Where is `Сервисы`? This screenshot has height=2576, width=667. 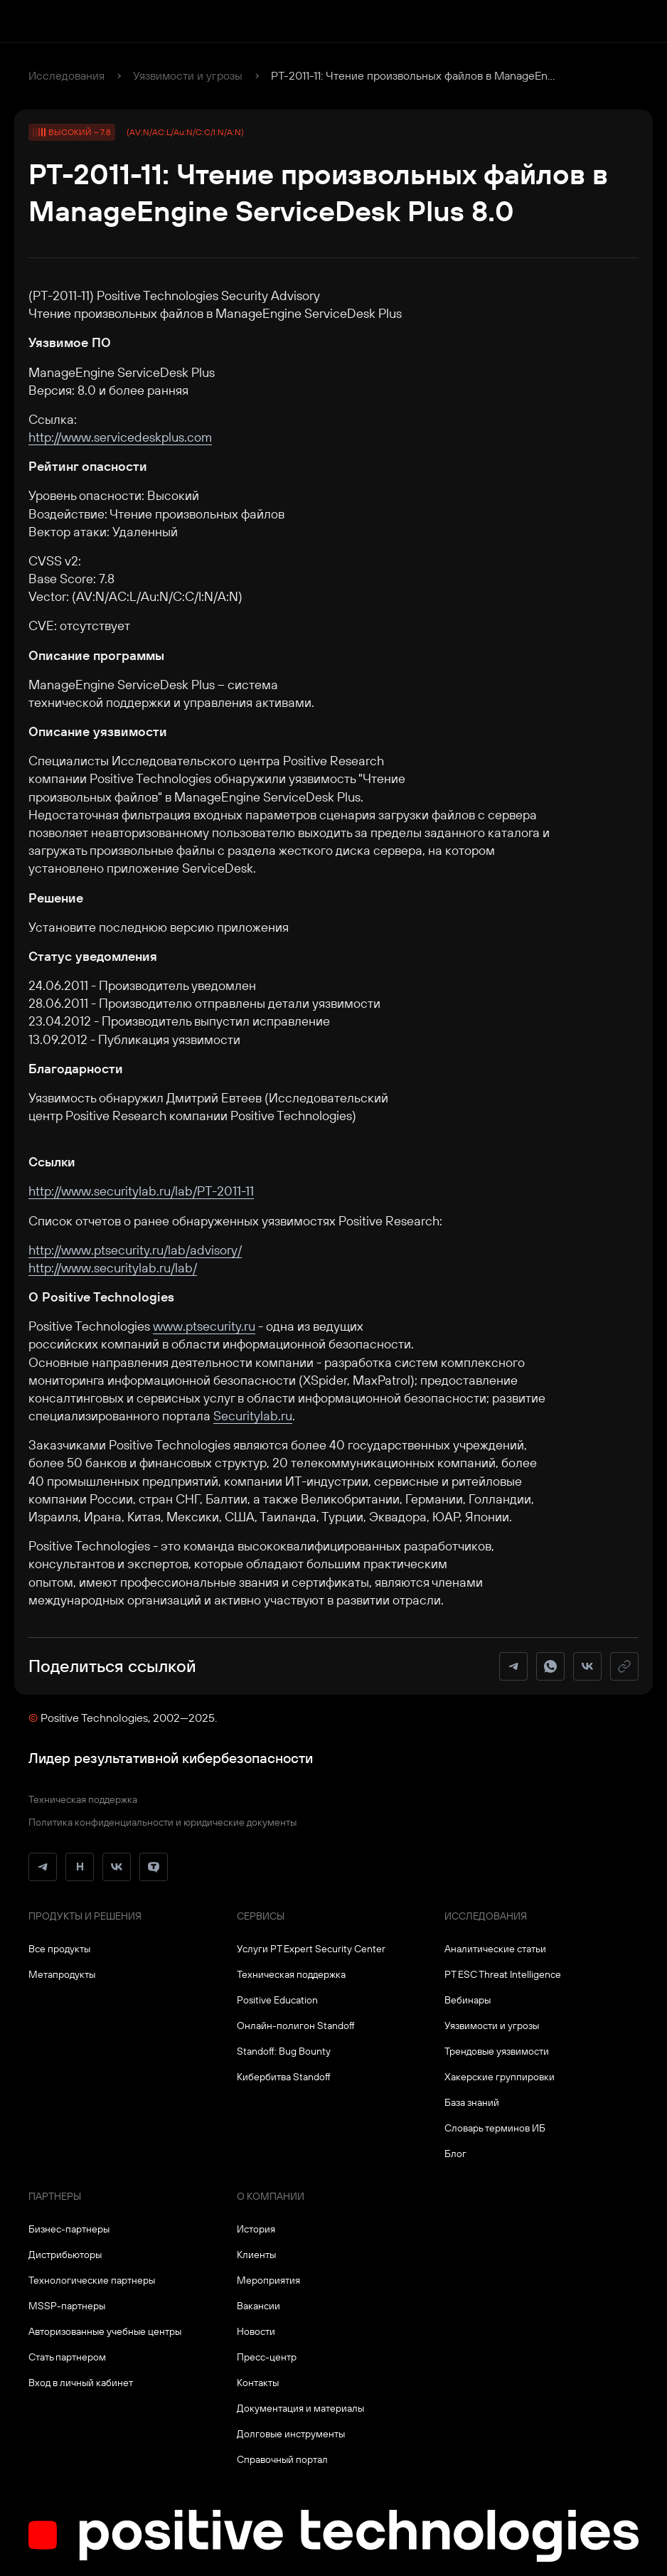
Сервисы is located at coordinates (260, 1916).